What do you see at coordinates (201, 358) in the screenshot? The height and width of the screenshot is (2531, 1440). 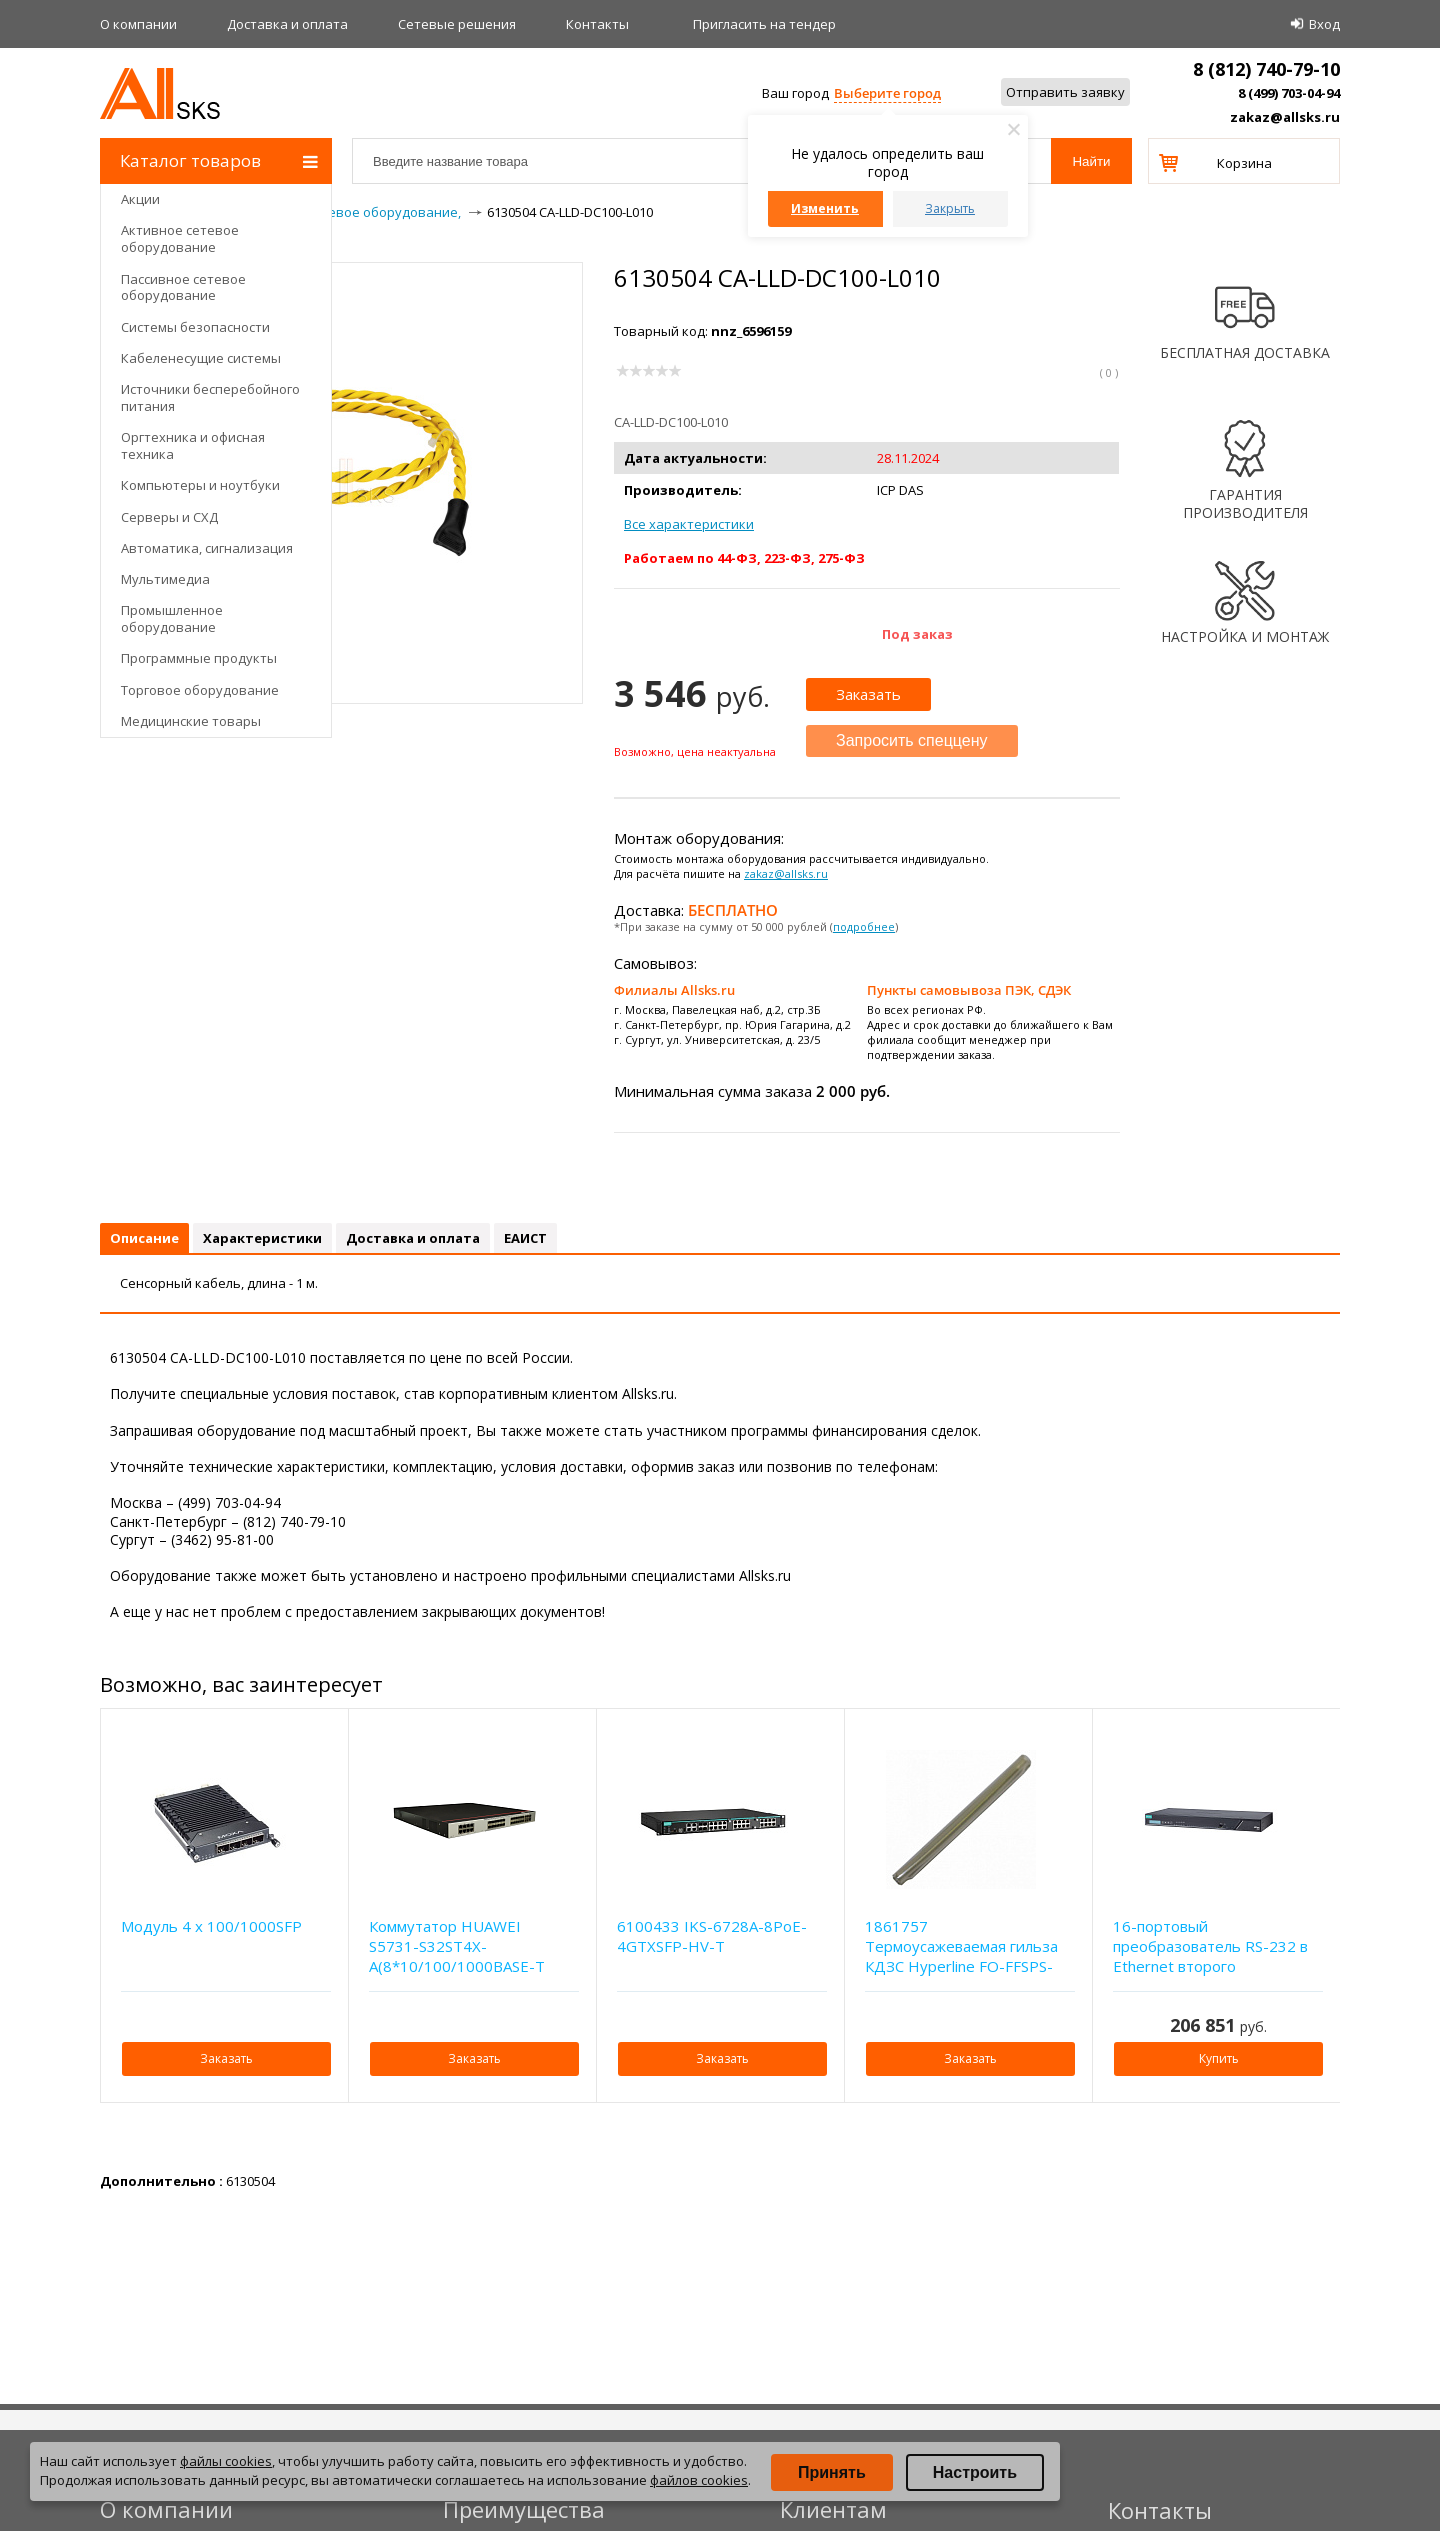 I see `Кабеленесущие системы` at bounding box center [201, 358].